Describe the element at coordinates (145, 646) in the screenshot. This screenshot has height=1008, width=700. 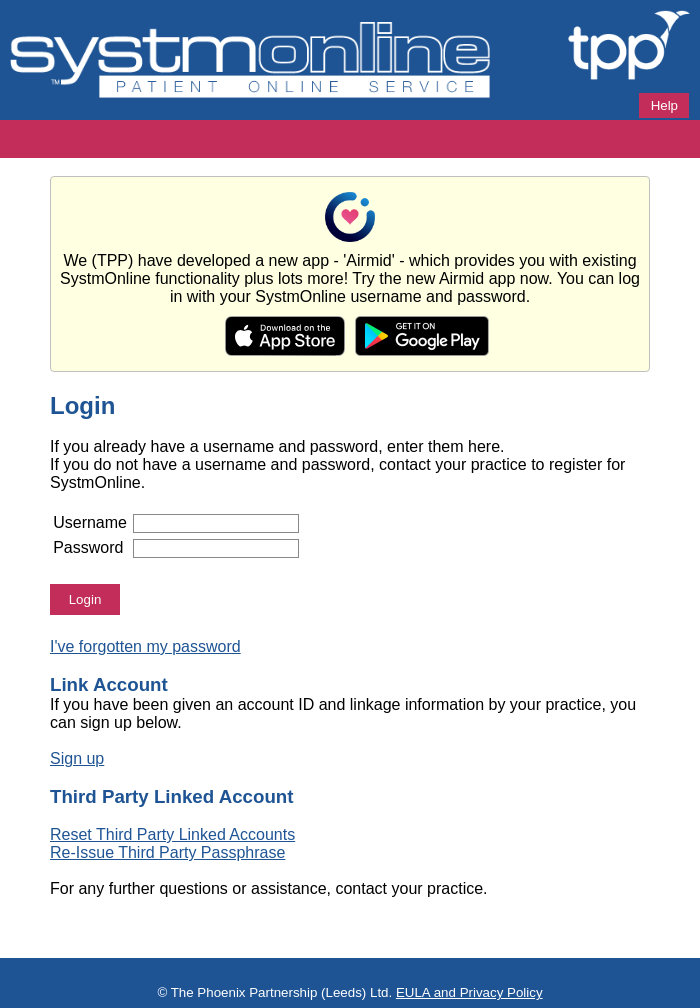
I see `I've forgotten my password` at that location.